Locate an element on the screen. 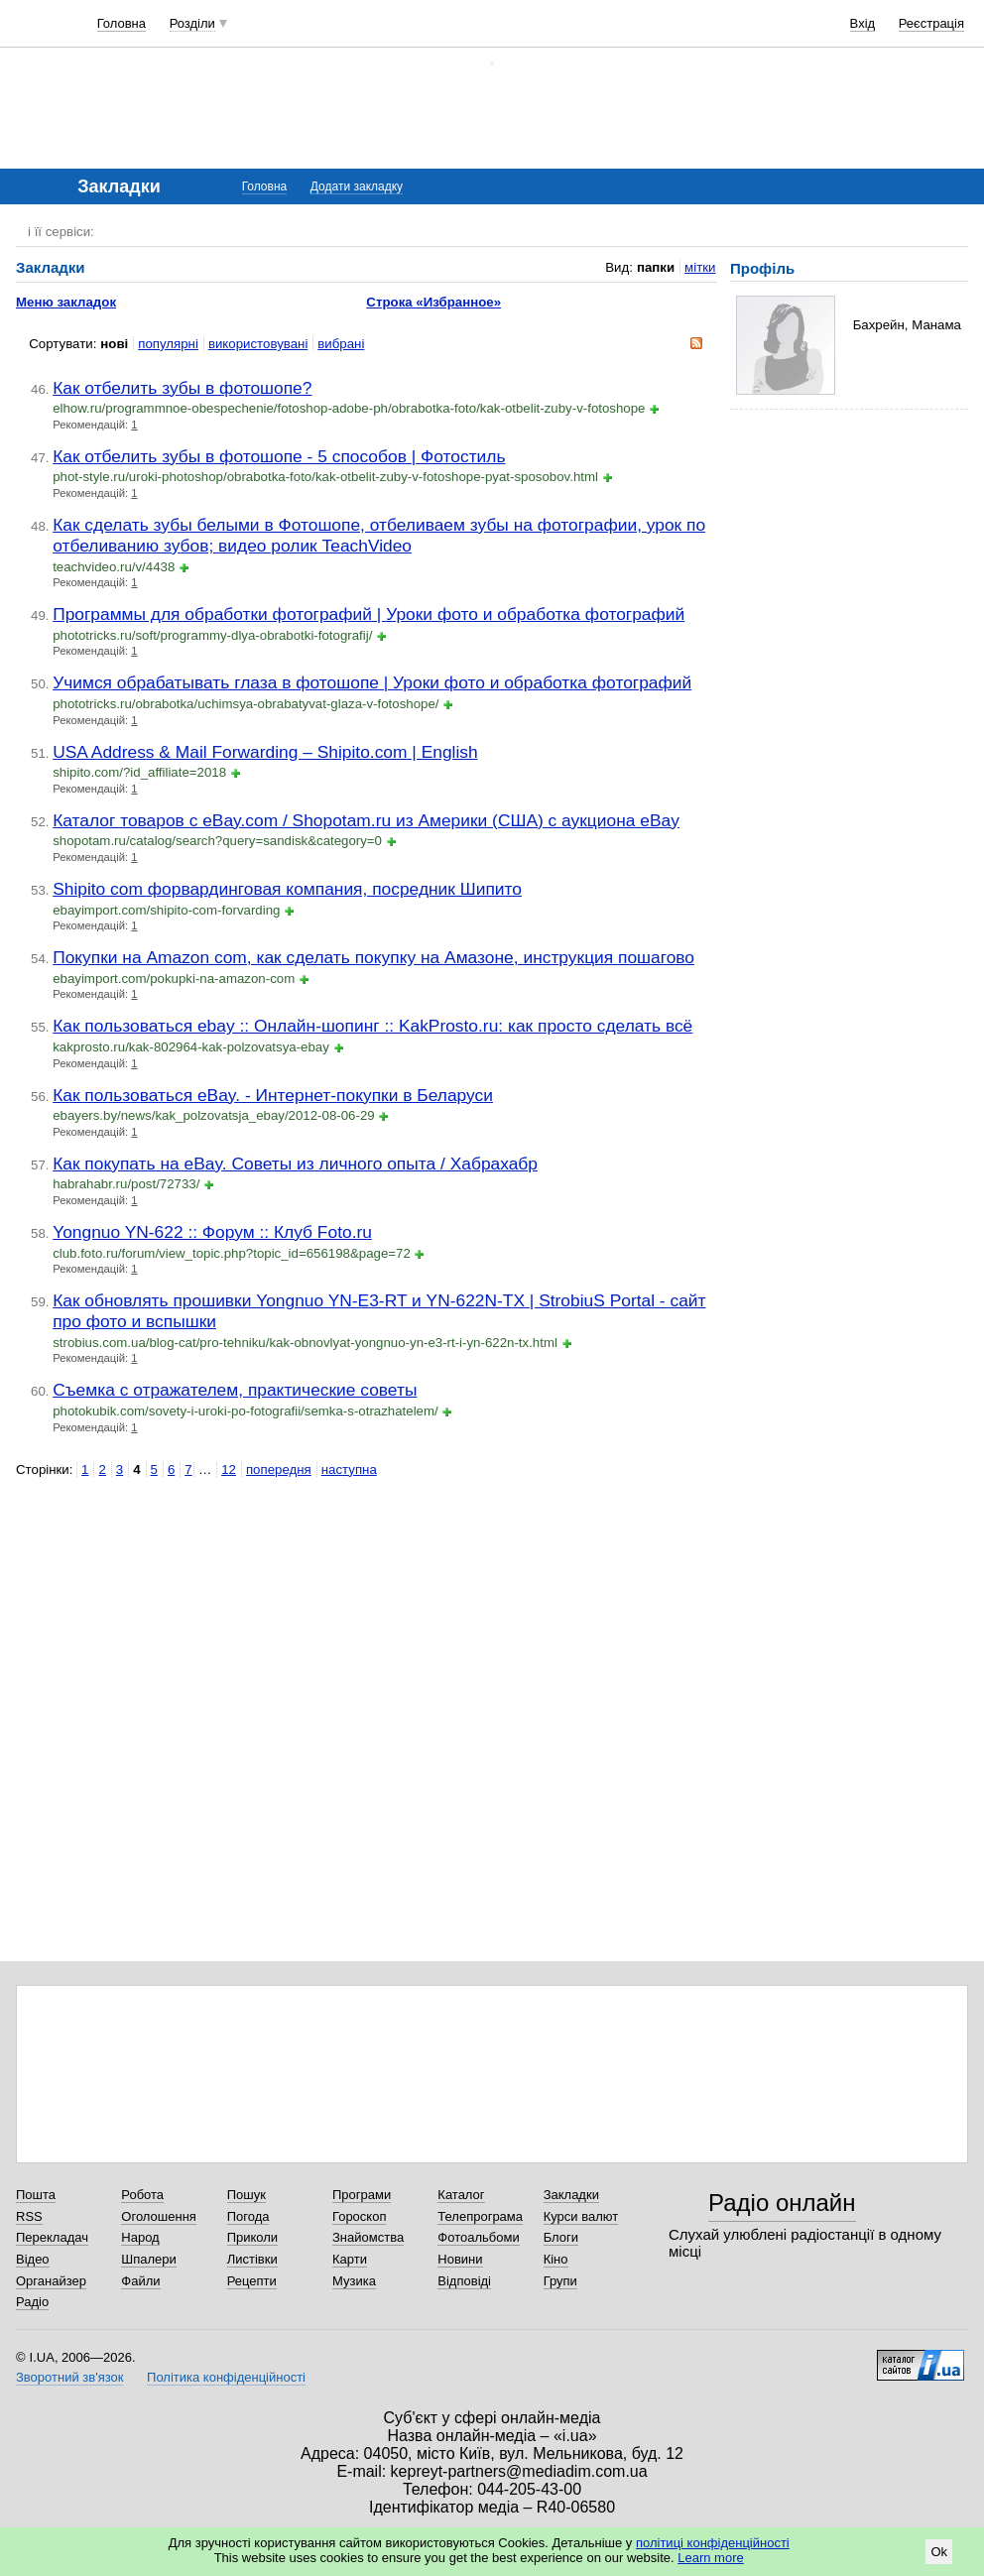 The image size is (984, 2576). Оголошення is located at coordinates (158, 2216).